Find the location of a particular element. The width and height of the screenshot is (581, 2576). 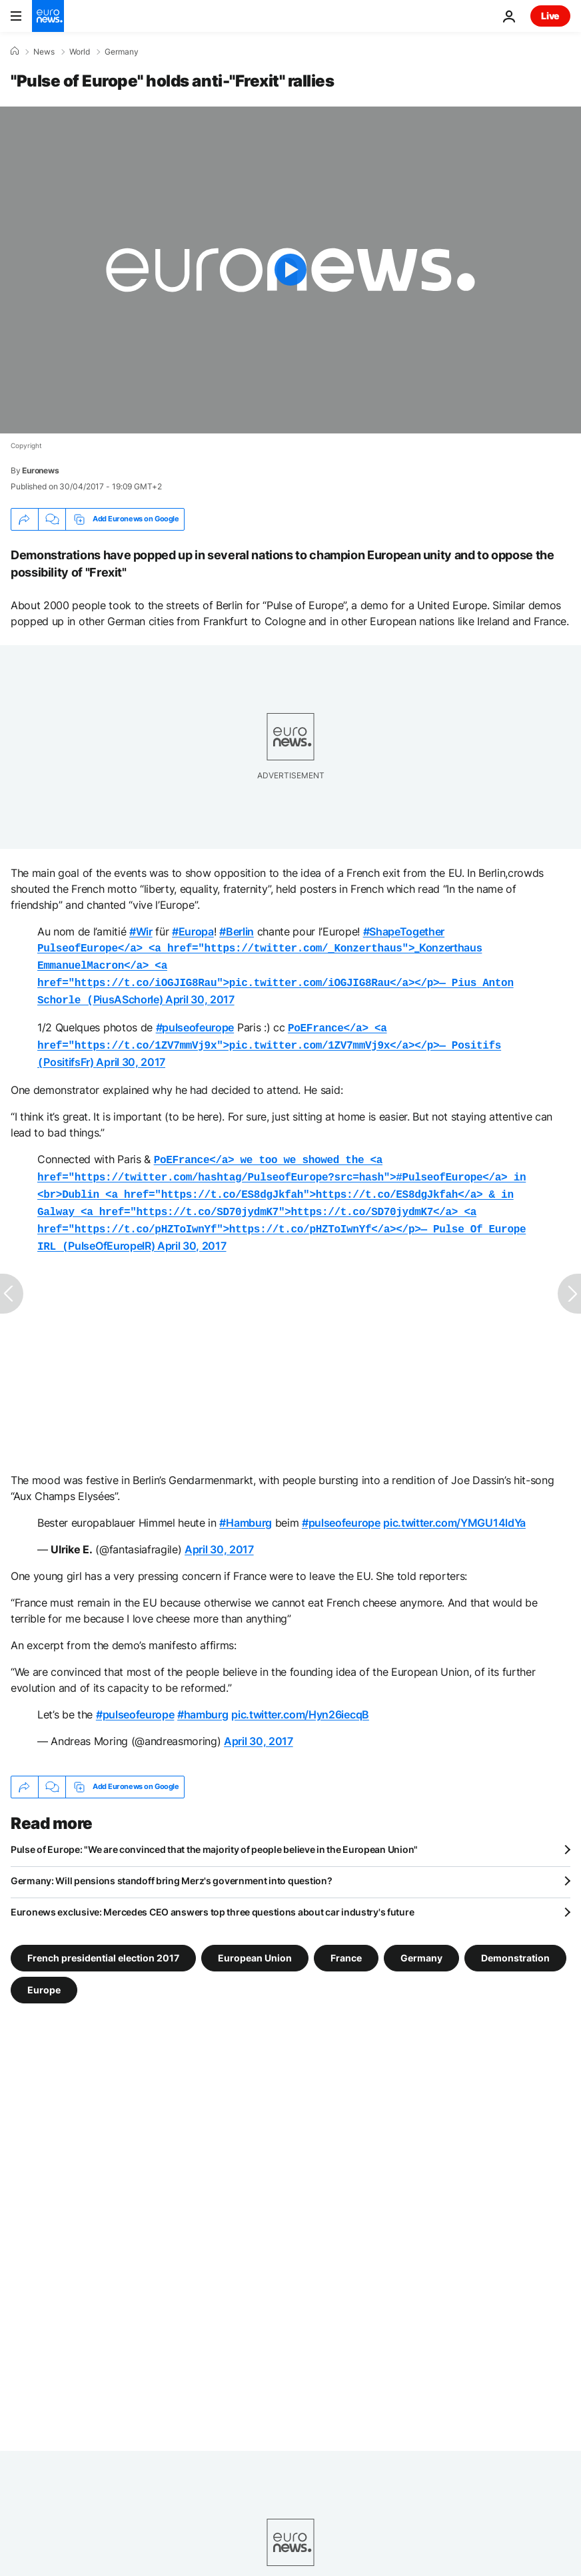

[Go to the Homepage] is located at coordinates (48, 16).